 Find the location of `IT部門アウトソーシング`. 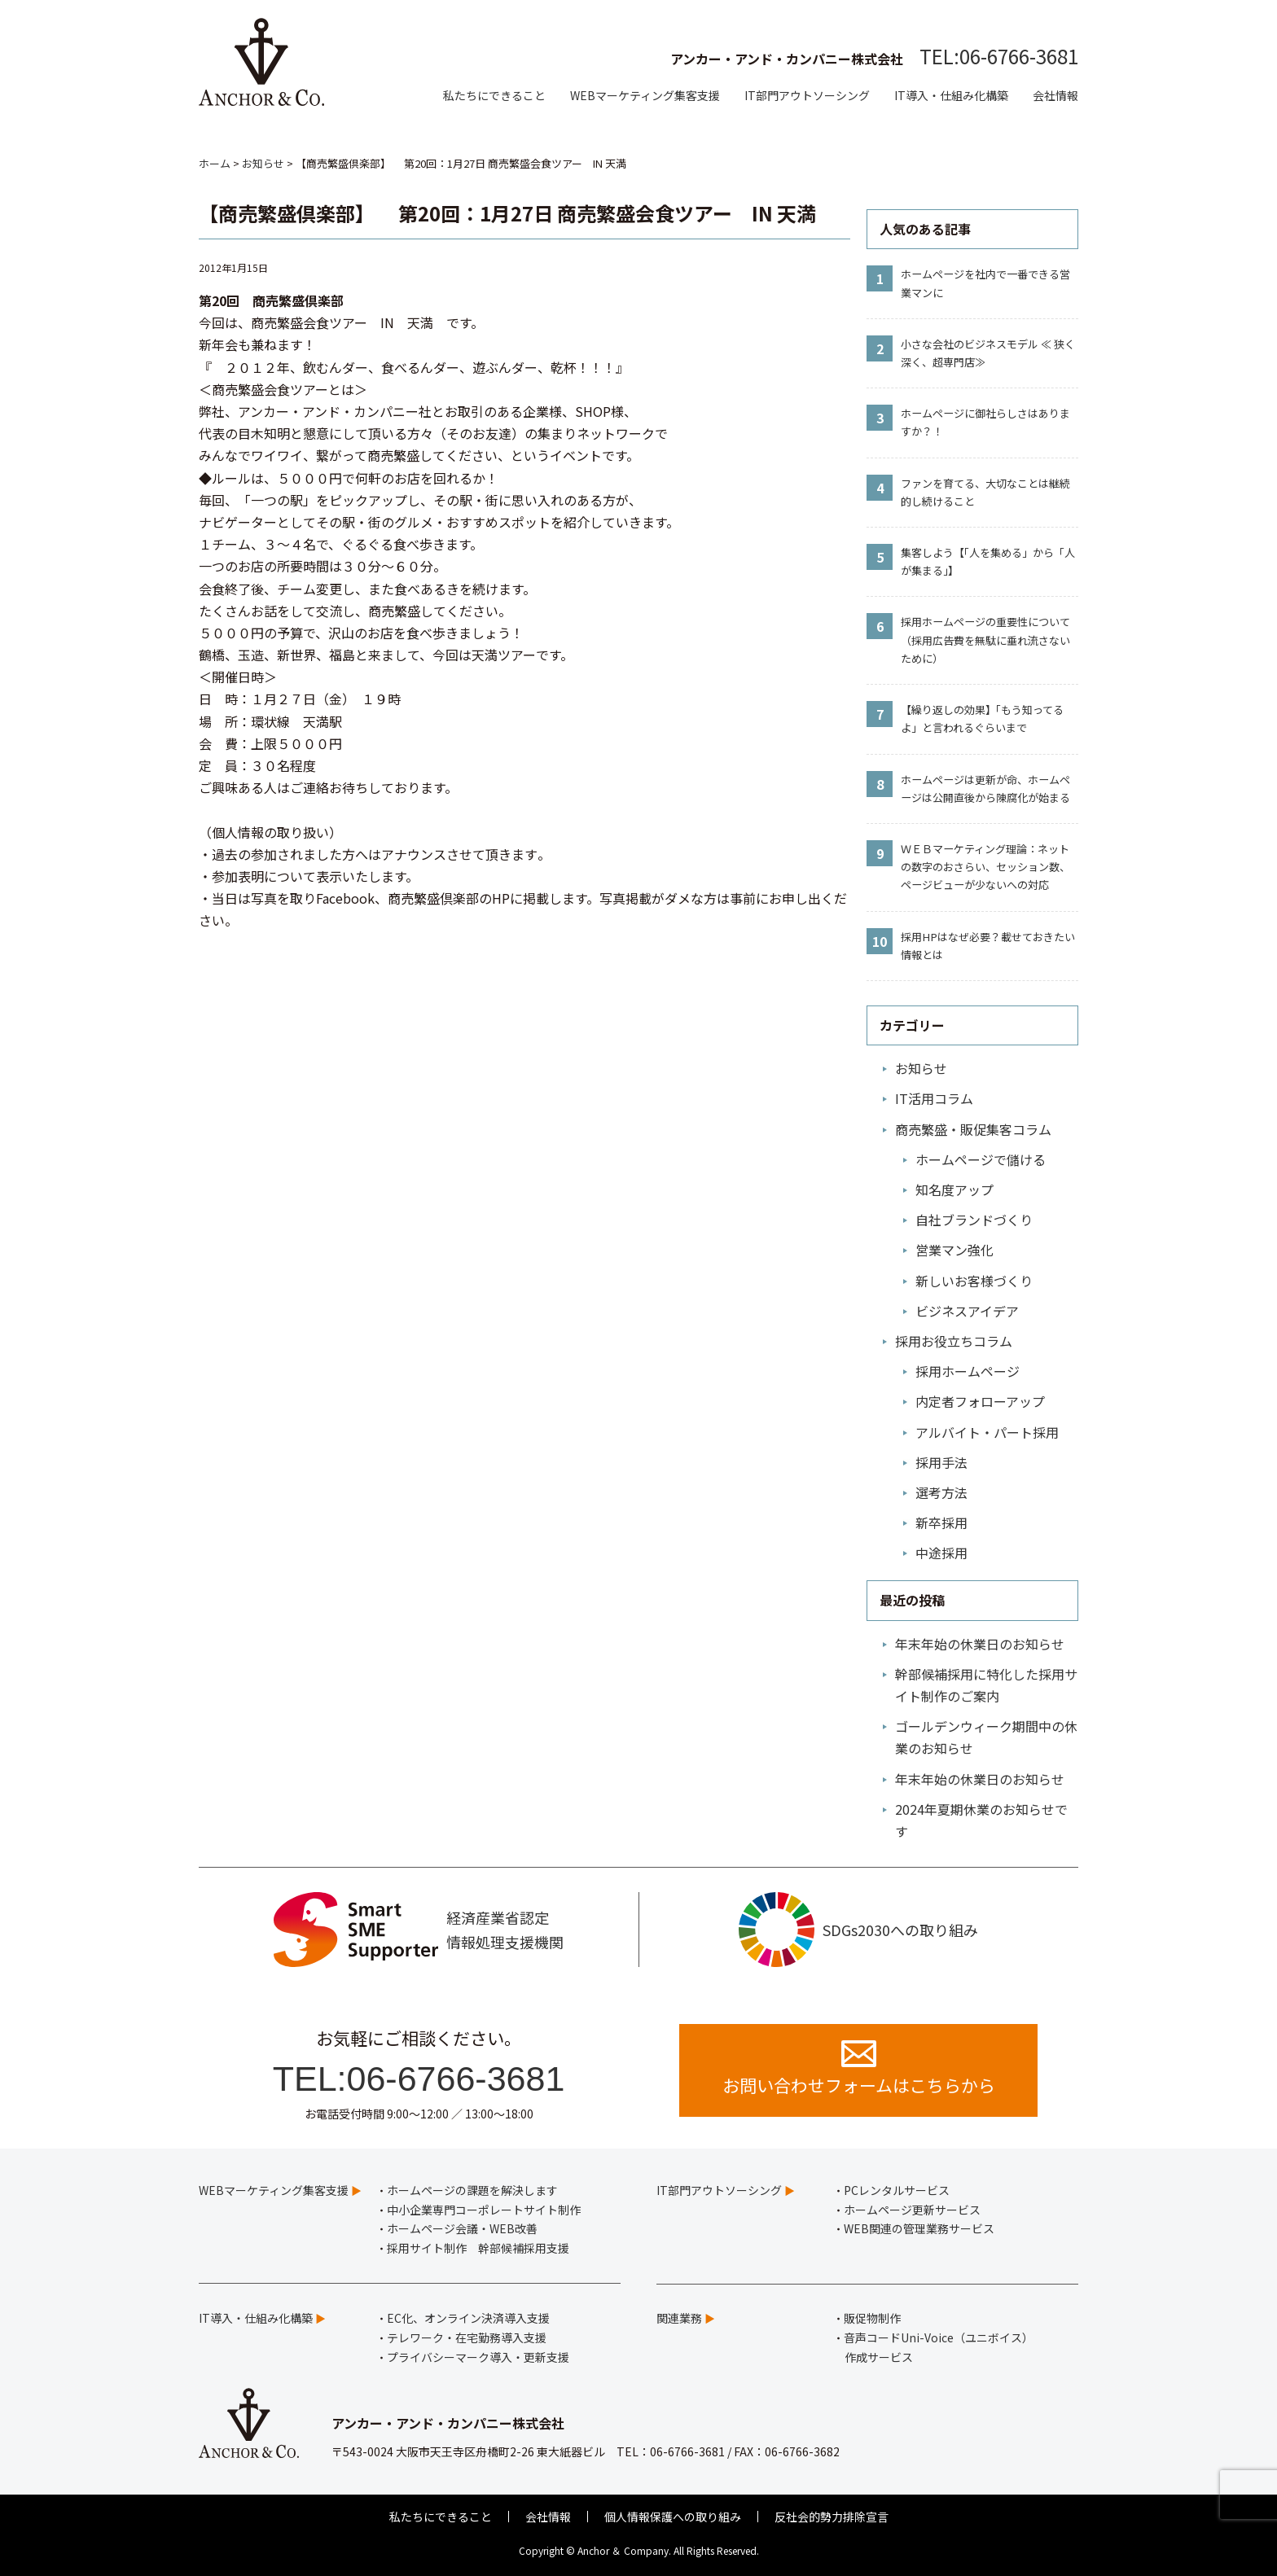

IT部門アウトソーシング is located at coordinates (807, 95).